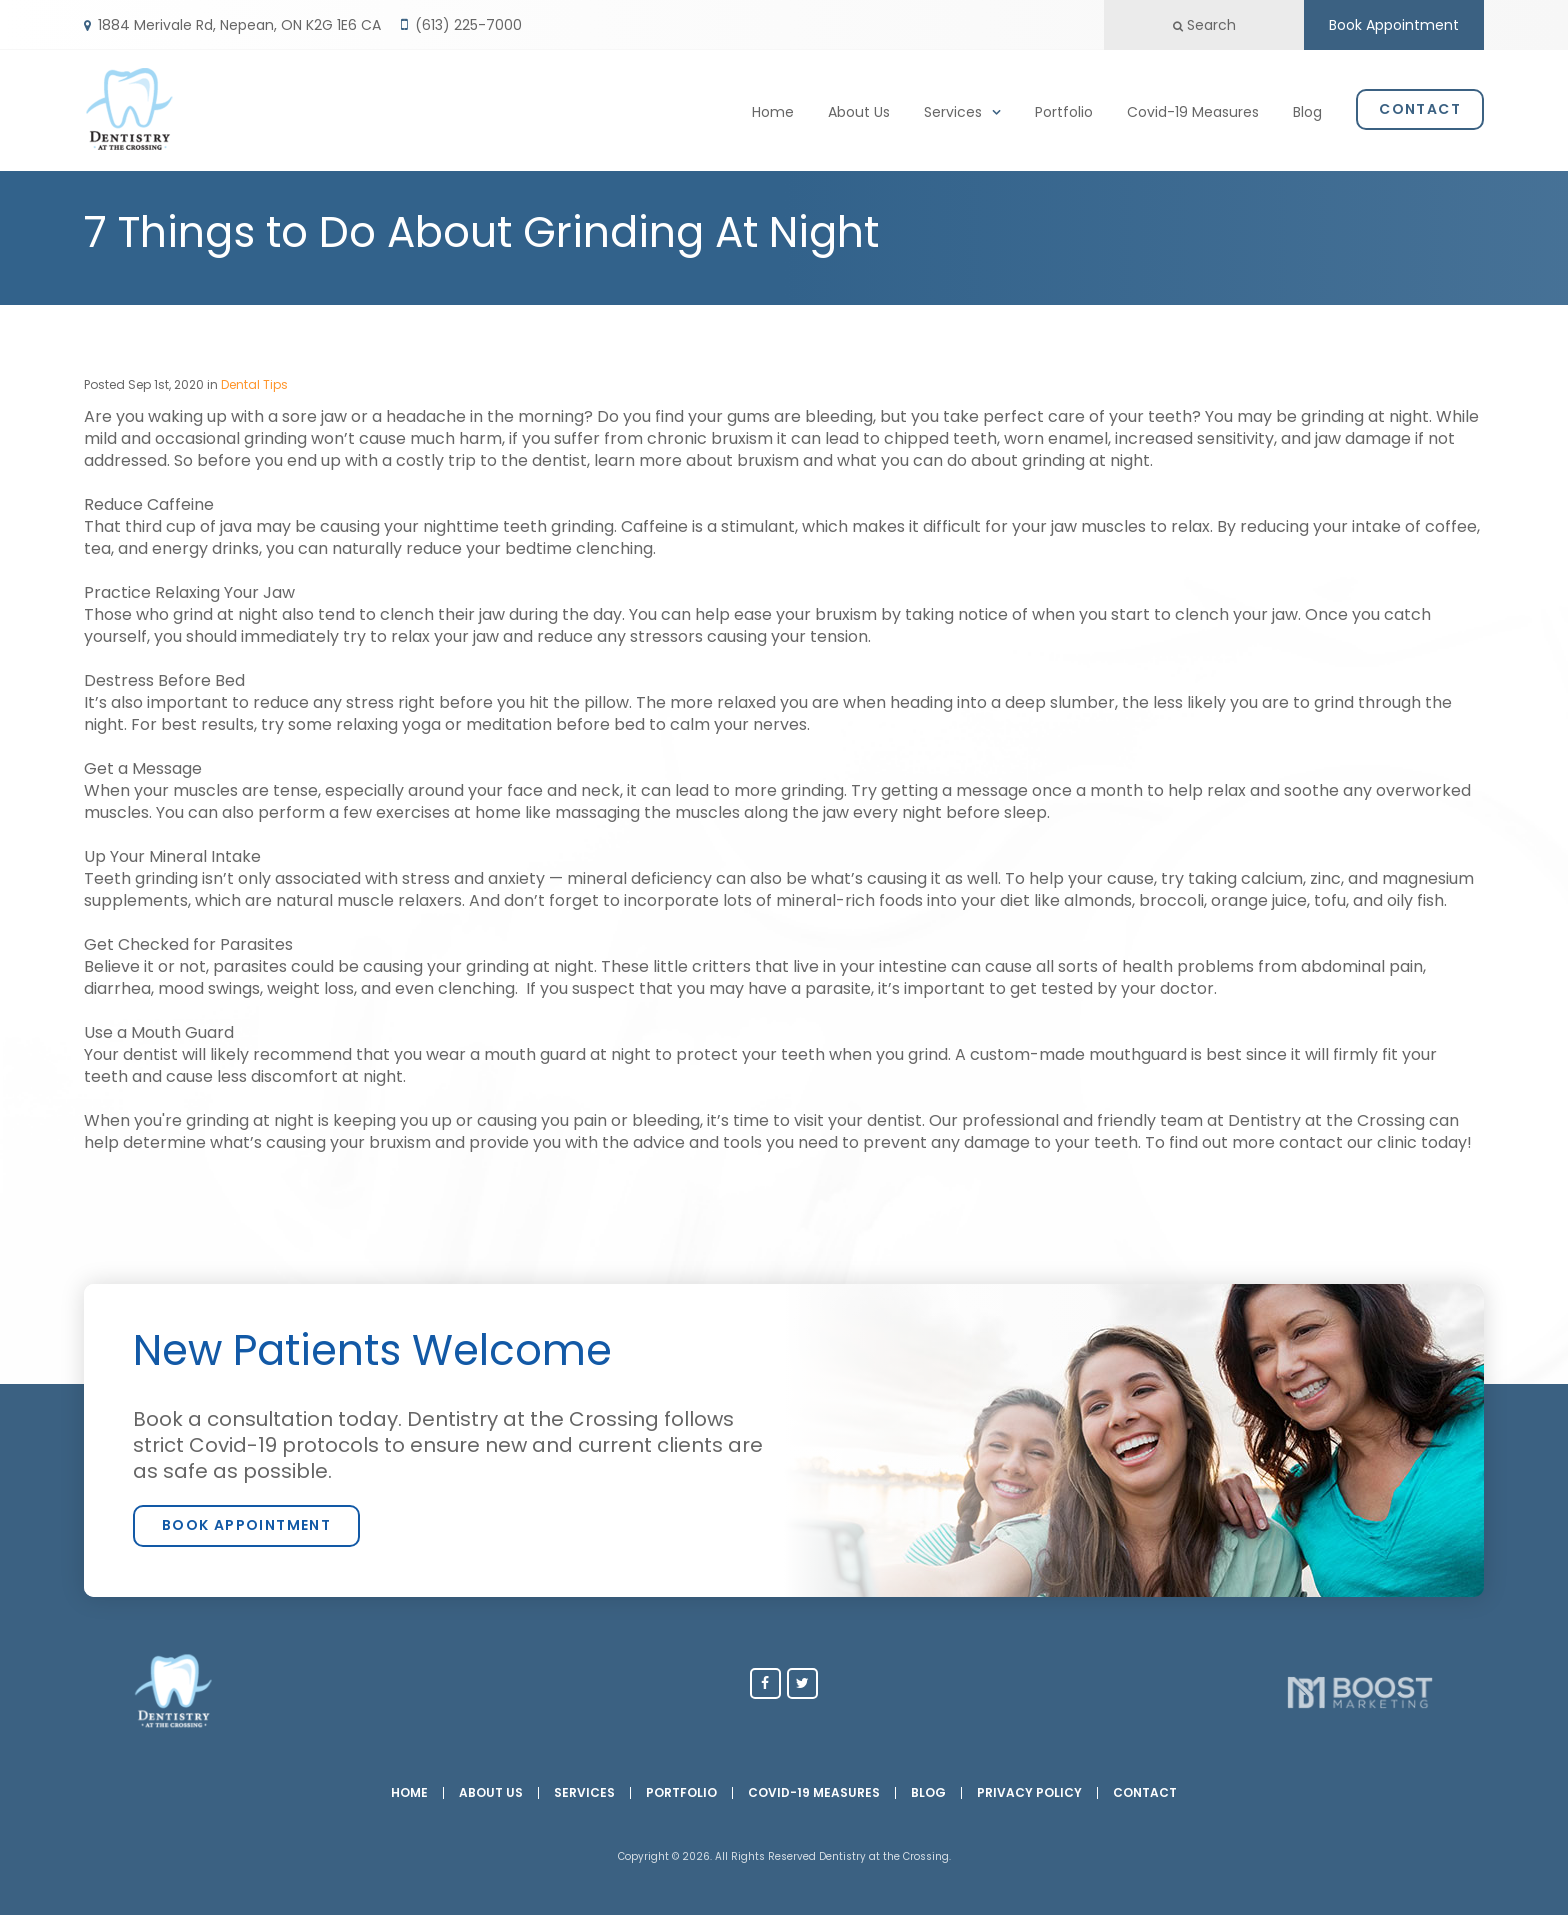 This screenshot has width=1568, height=1915. I want to click on Dental Tips, so click(254, 384).